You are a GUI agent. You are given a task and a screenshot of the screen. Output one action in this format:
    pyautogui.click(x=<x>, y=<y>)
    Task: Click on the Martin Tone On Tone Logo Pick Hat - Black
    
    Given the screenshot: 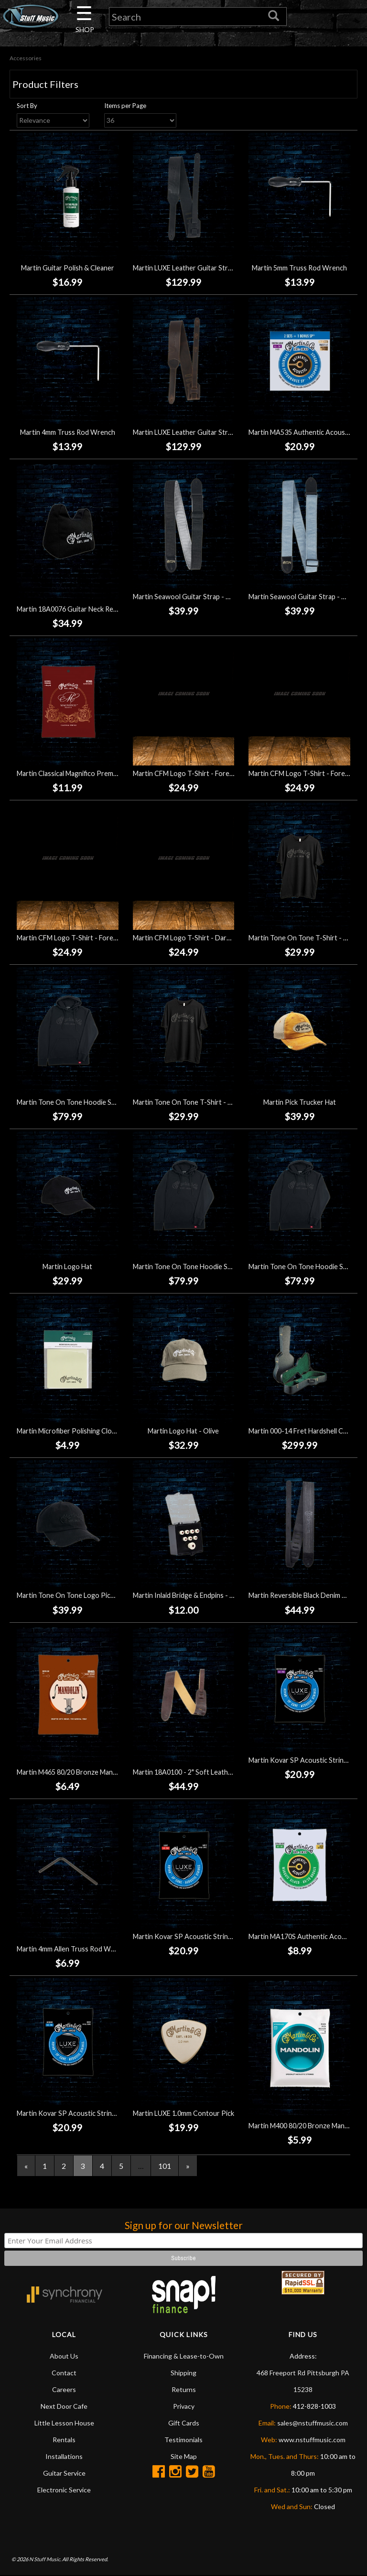 What is the action you would take?
    pyautogui.click(x=82, y=1596)
    